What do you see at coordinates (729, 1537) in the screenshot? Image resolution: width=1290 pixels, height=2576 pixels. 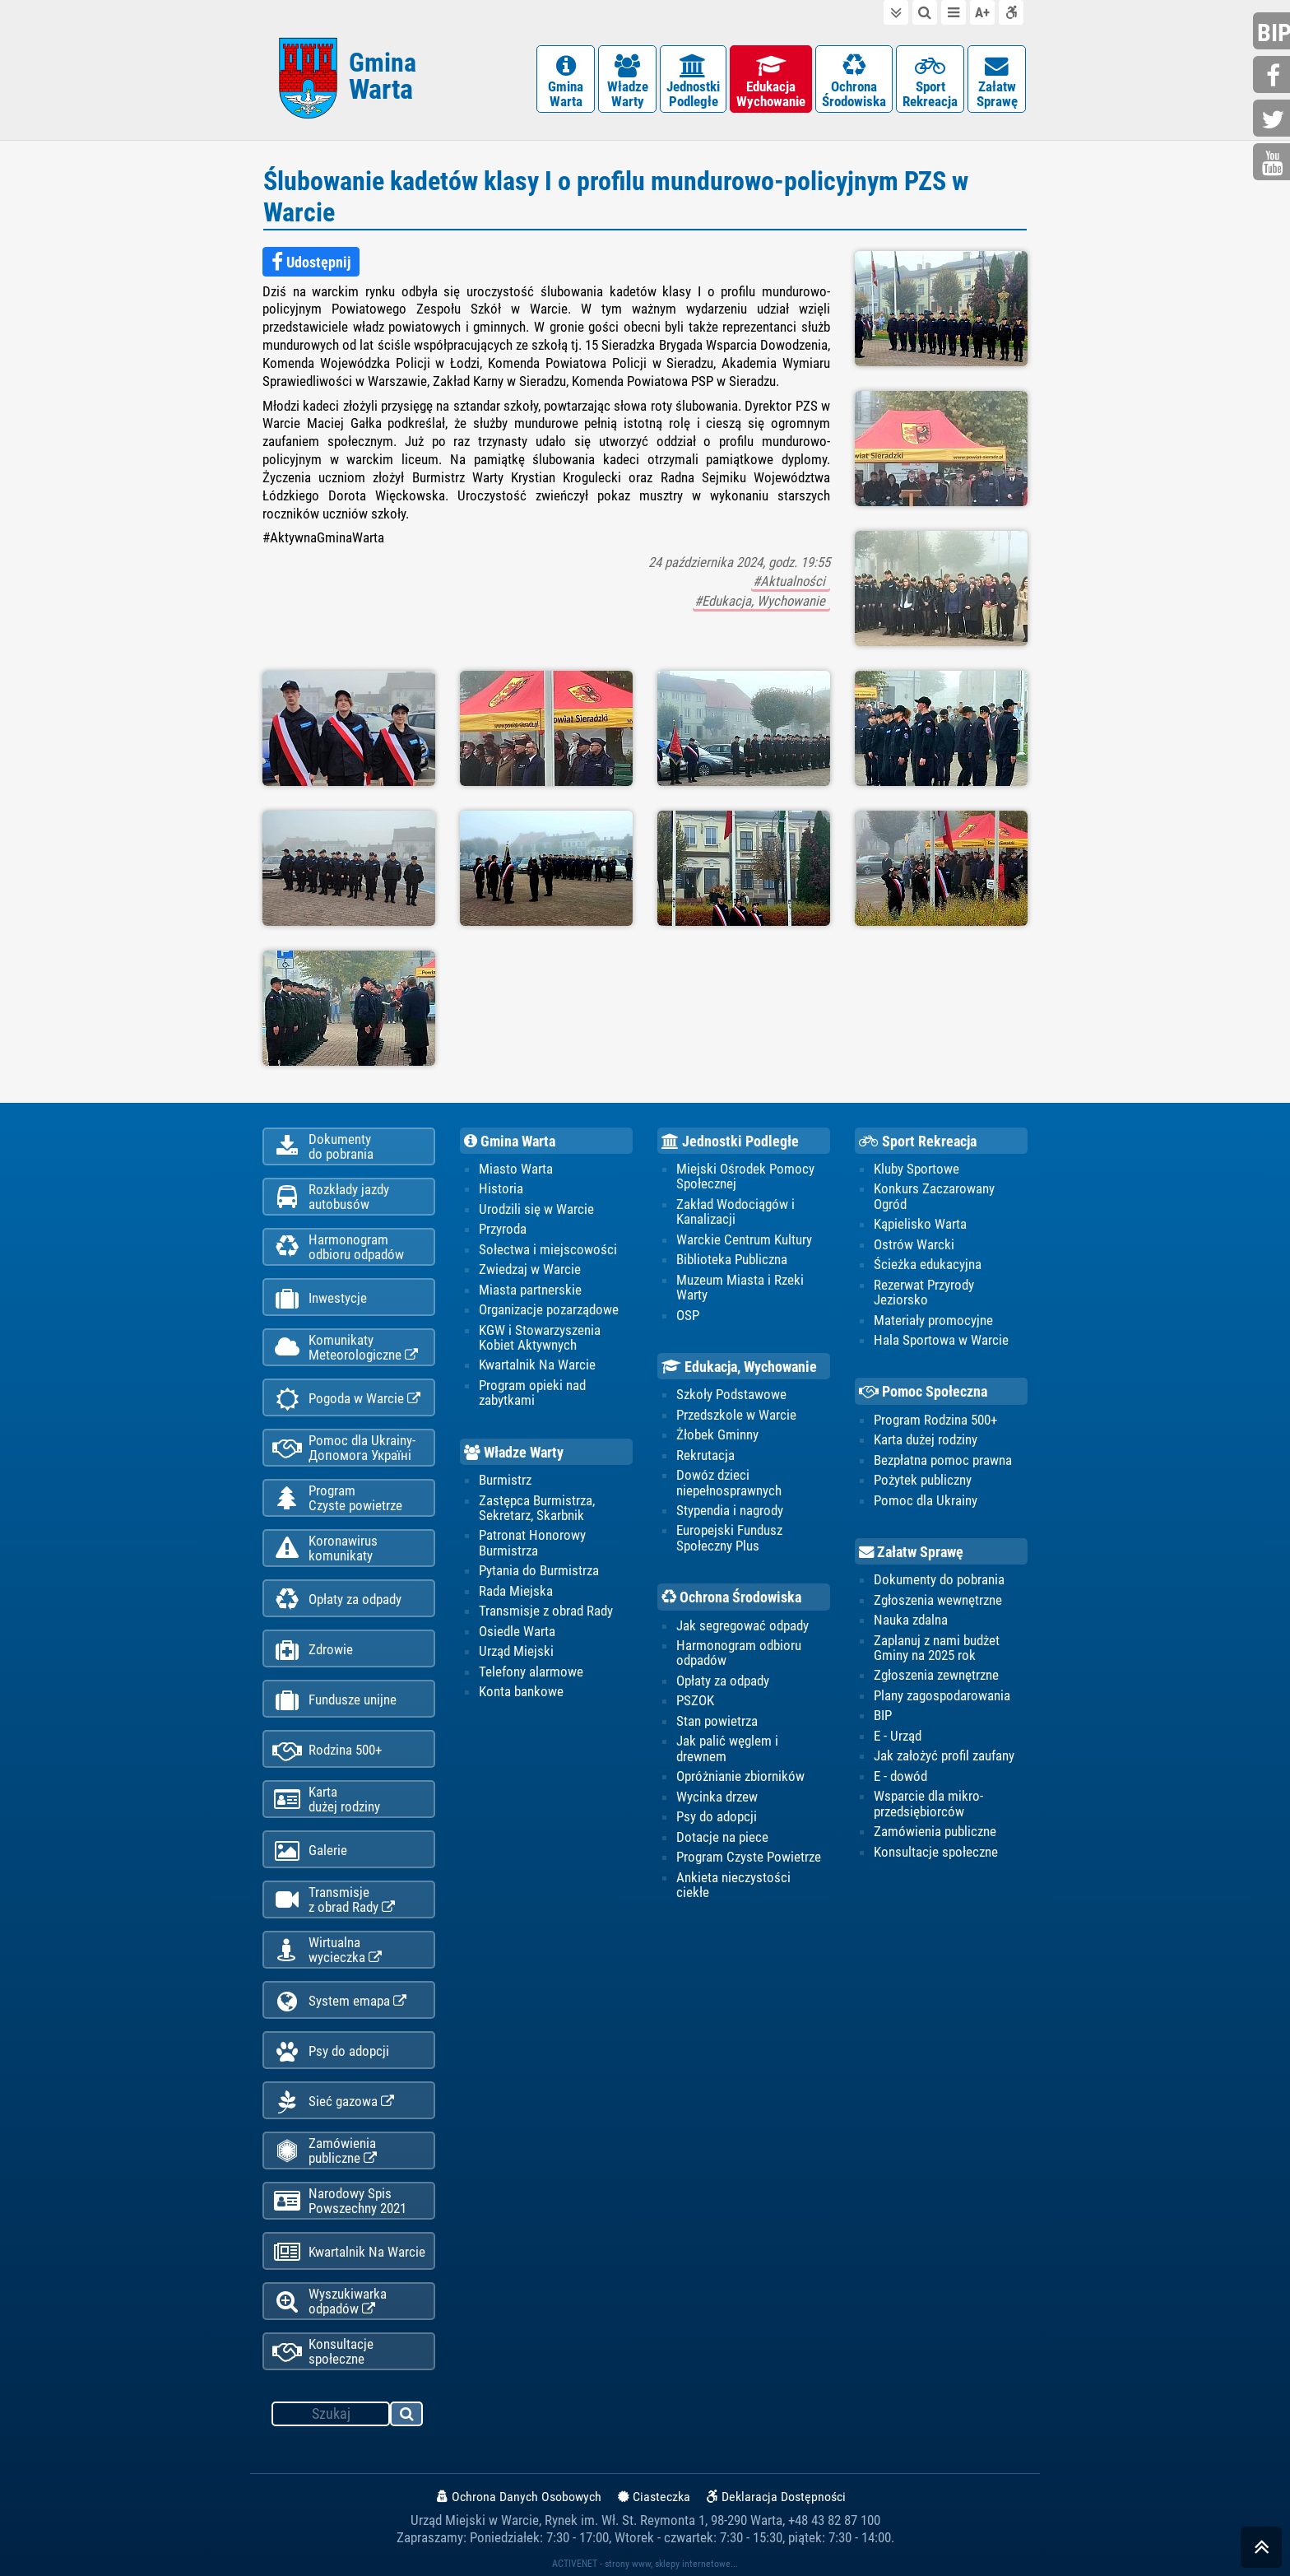 I see `Europejski Fundusz Społeczny Plus` at bounding box center [729, 1537].